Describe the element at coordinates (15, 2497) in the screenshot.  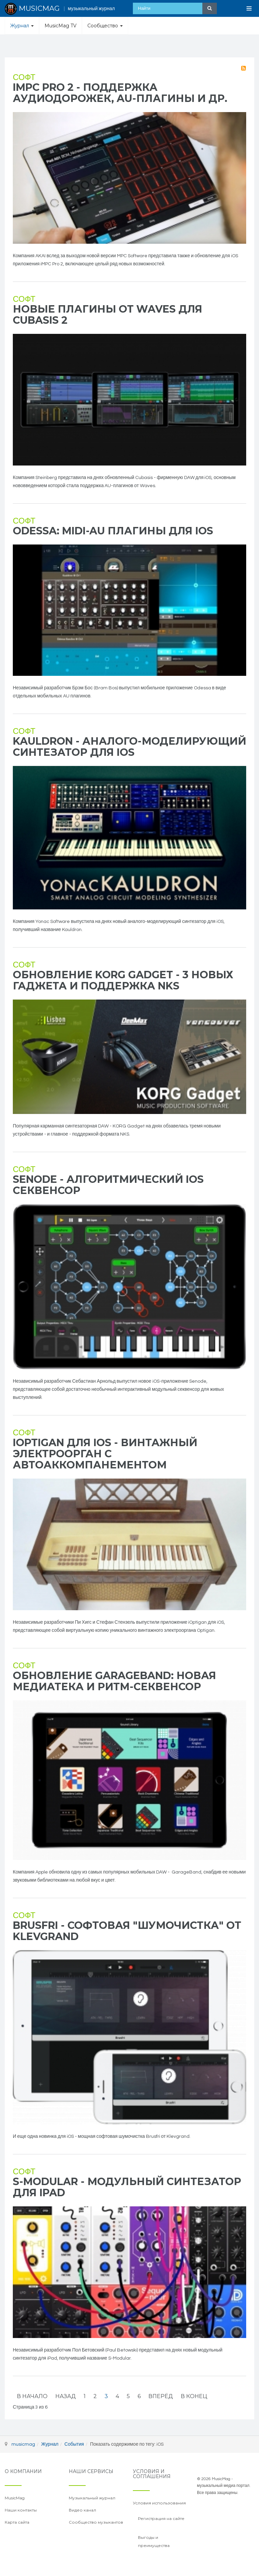
I see `MusicMag` at that location.